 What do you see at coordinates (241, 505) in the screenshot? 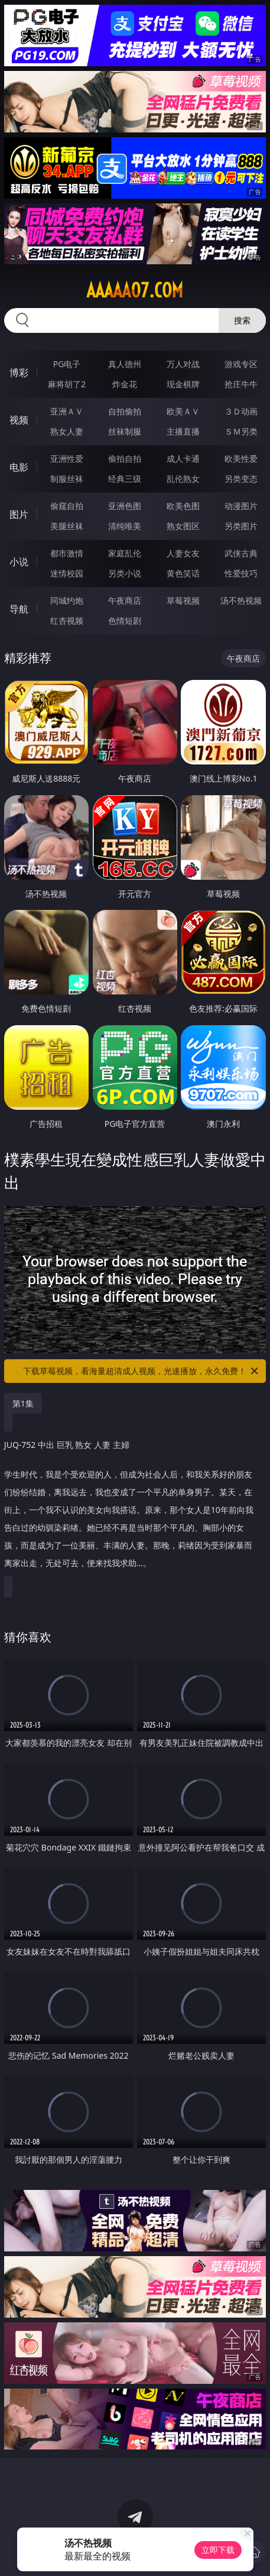
I see `动漫图片` at bounding box center [241, 505].